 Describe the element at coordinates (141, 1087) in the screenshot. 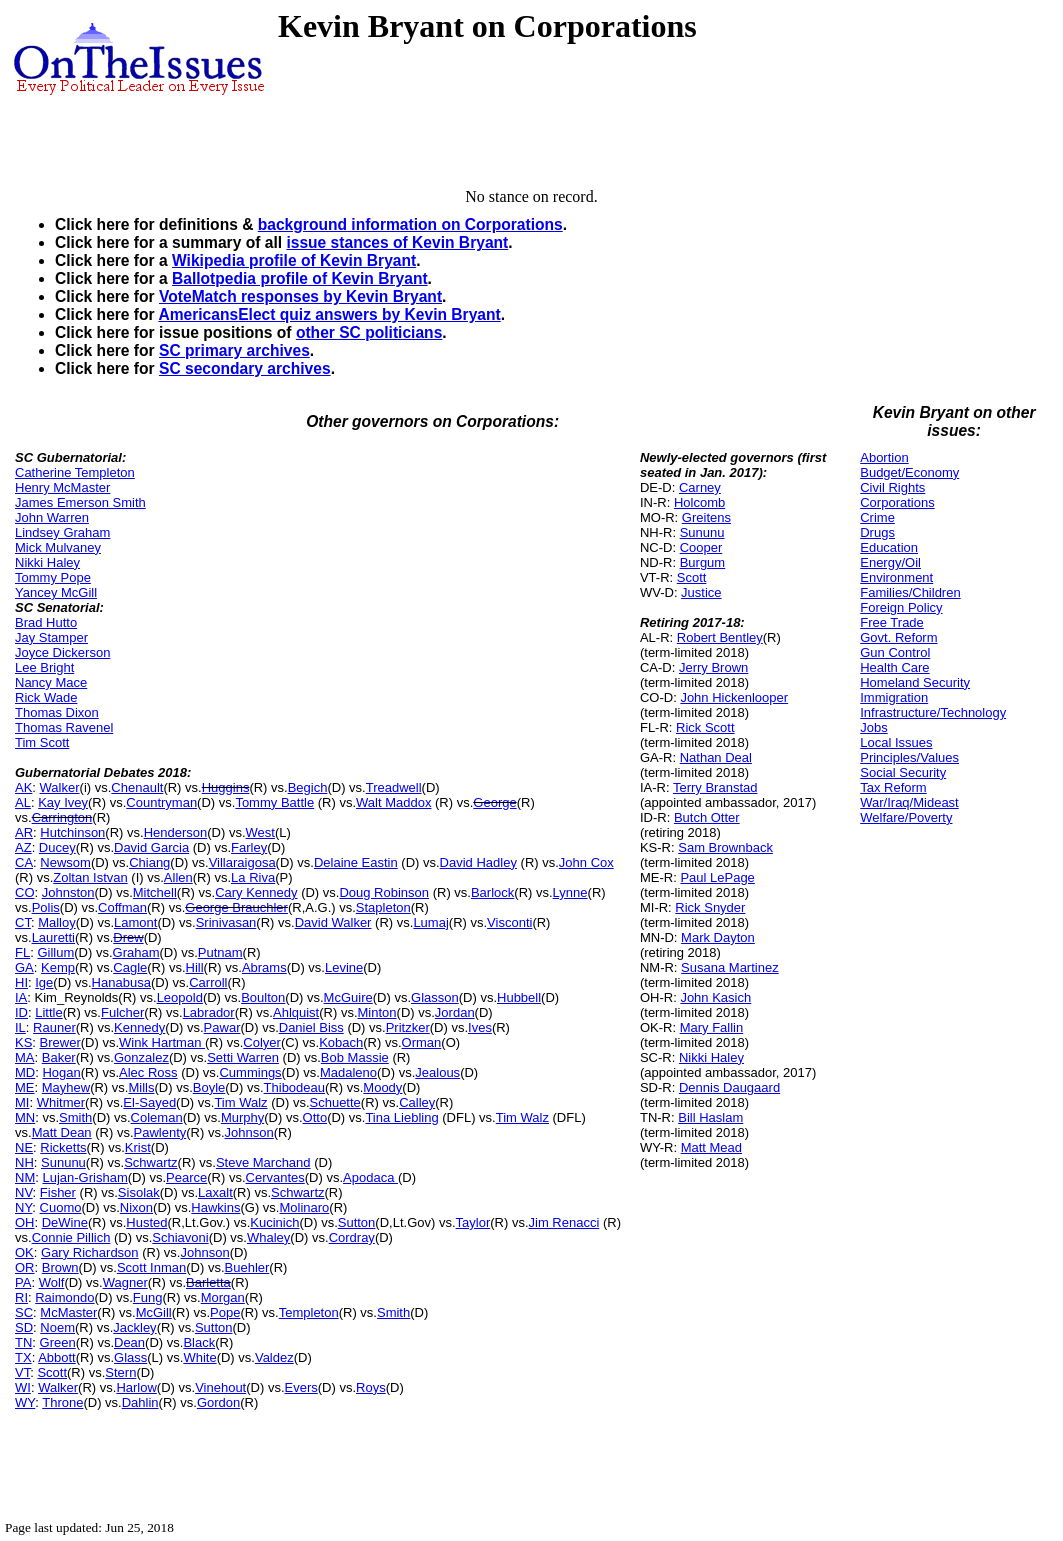

I see `Mills` at that location.